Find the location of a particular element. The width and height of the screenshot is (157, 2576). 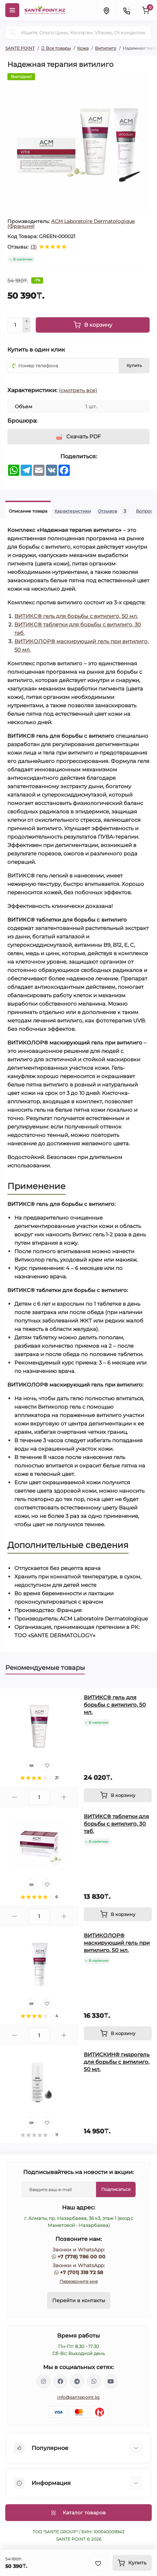

[Locations] is located at coordinates (106, 10).